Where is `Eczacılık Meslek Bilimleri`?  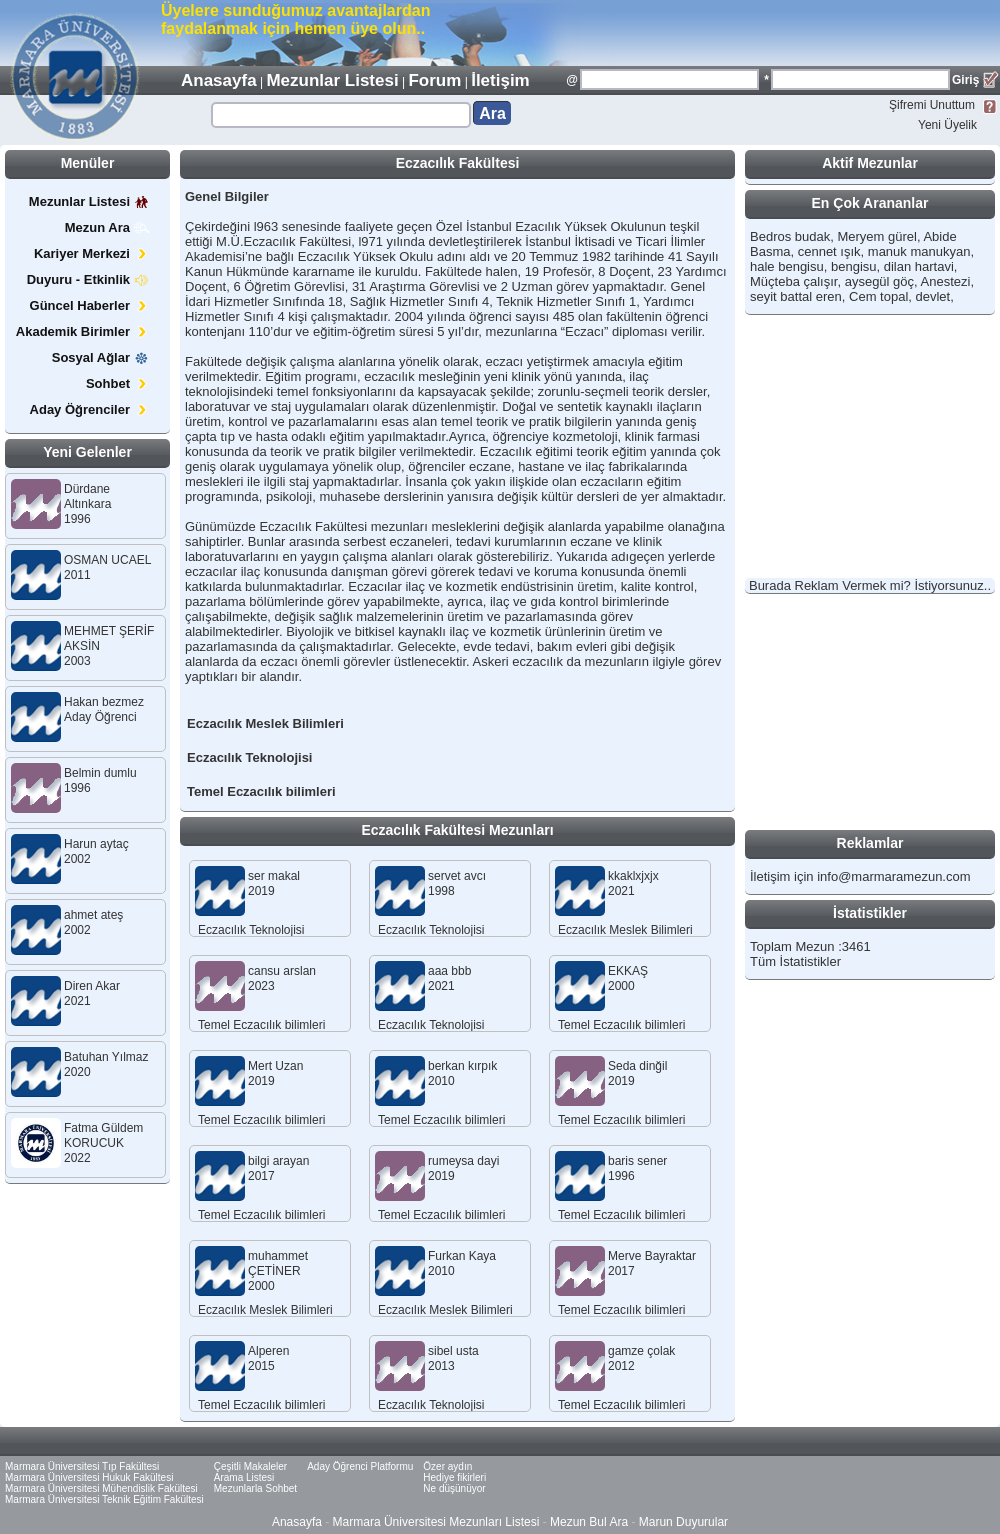 Eczacılık Meslek Bilimleri is located at coordinates (265, 723).